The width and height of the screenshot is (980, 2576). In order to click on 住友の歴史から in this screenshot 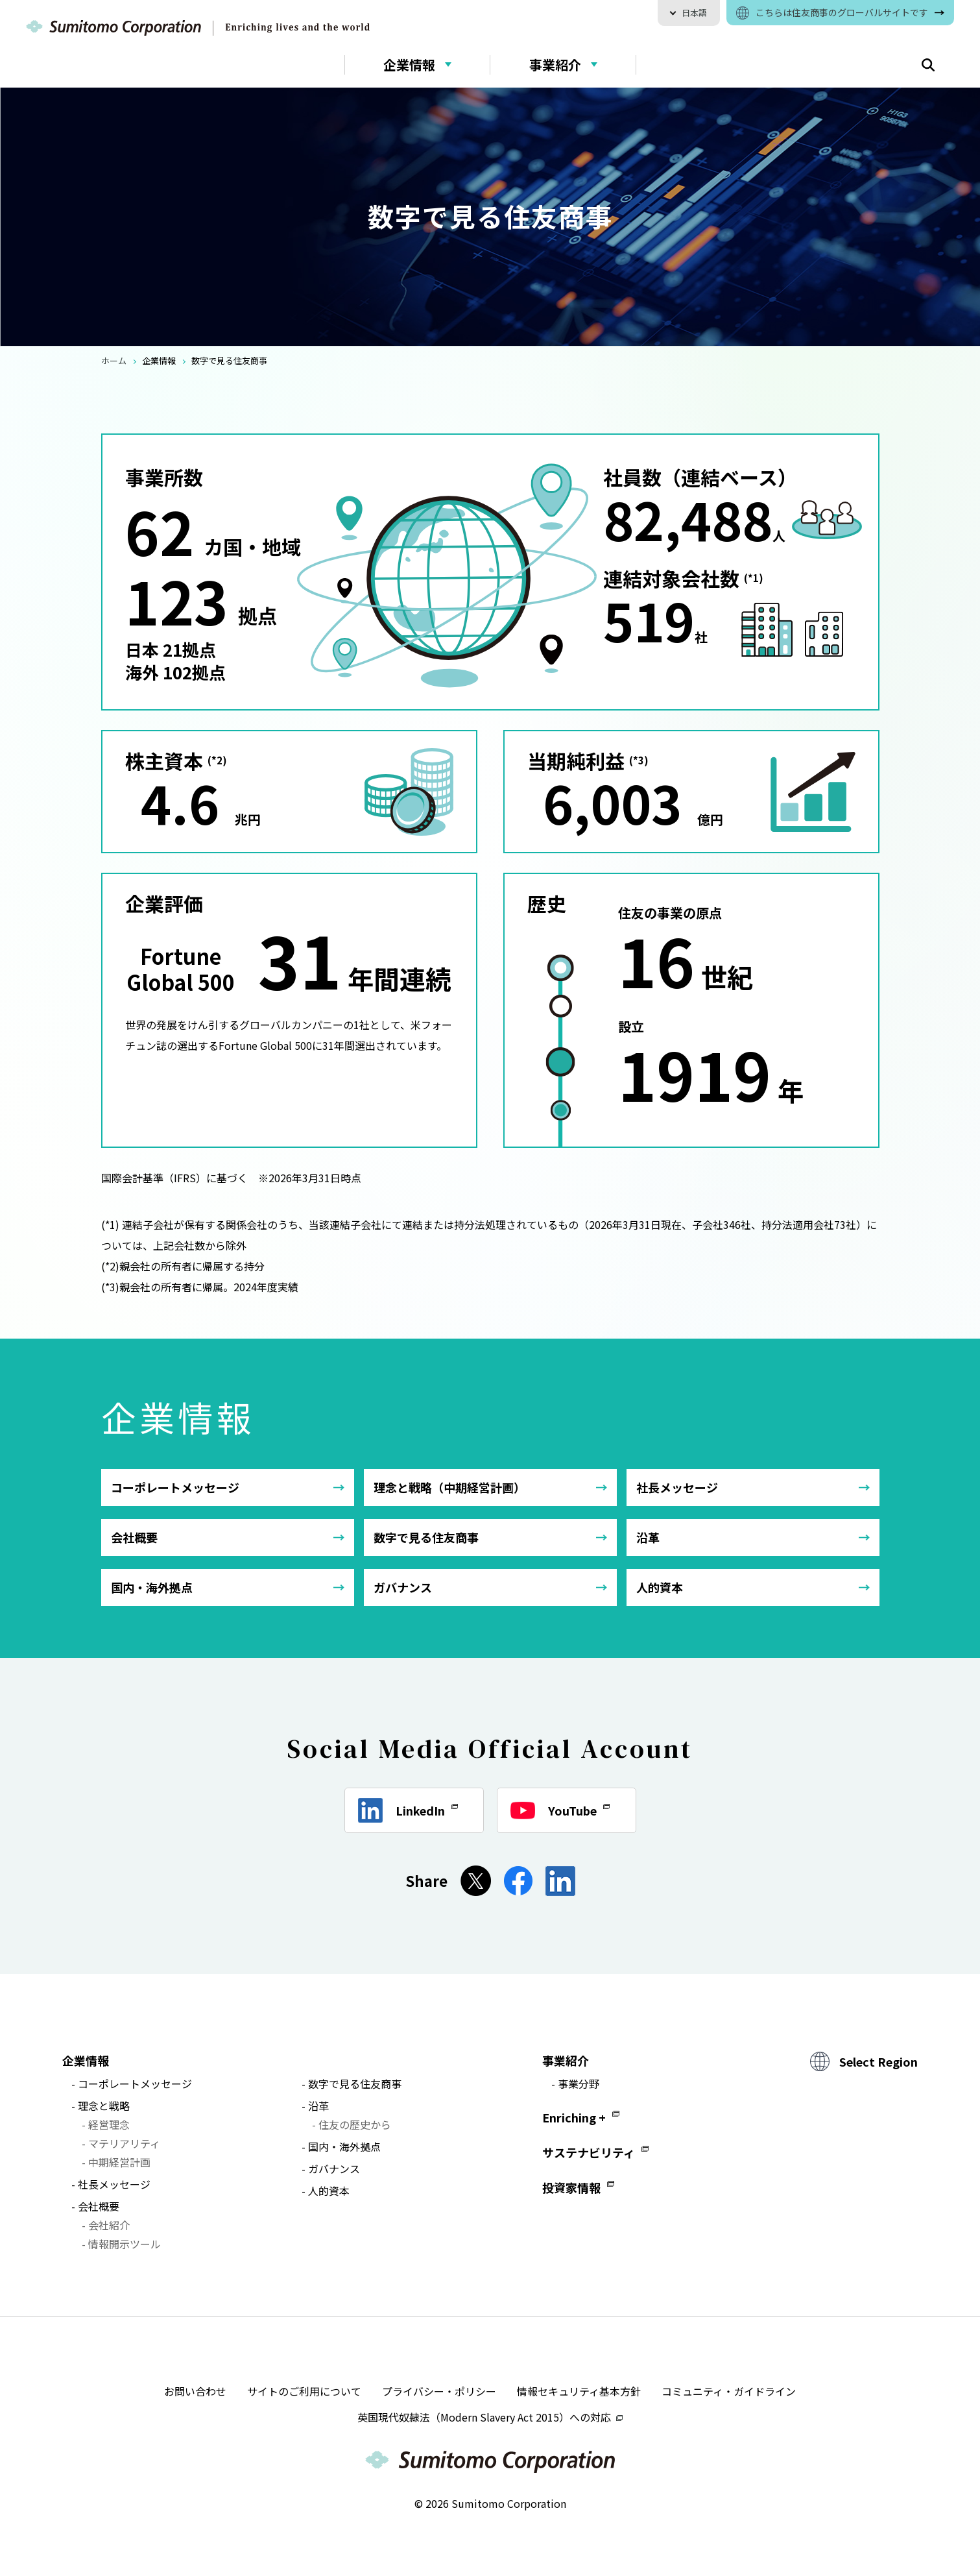, I will do `click(354, 2124)`.